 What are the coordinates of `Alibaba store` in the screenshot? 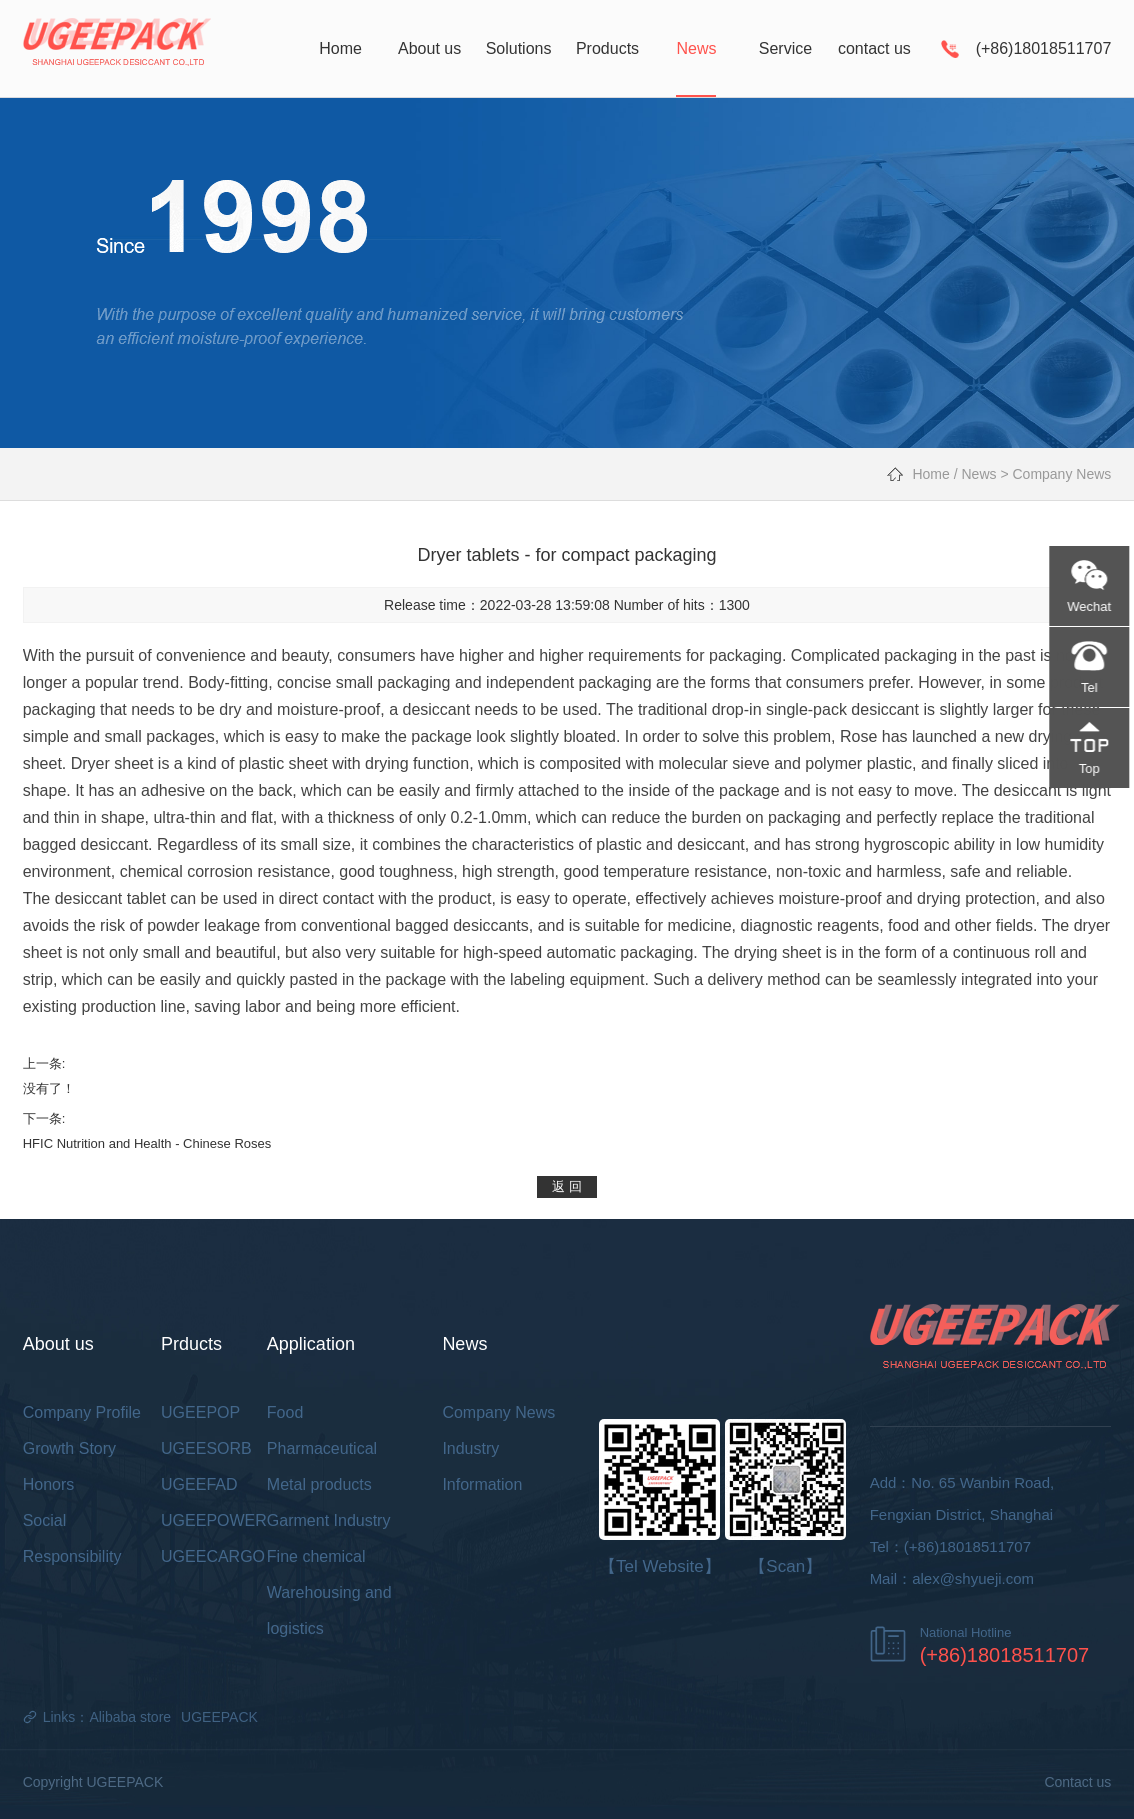 It's located at (130, 1717).